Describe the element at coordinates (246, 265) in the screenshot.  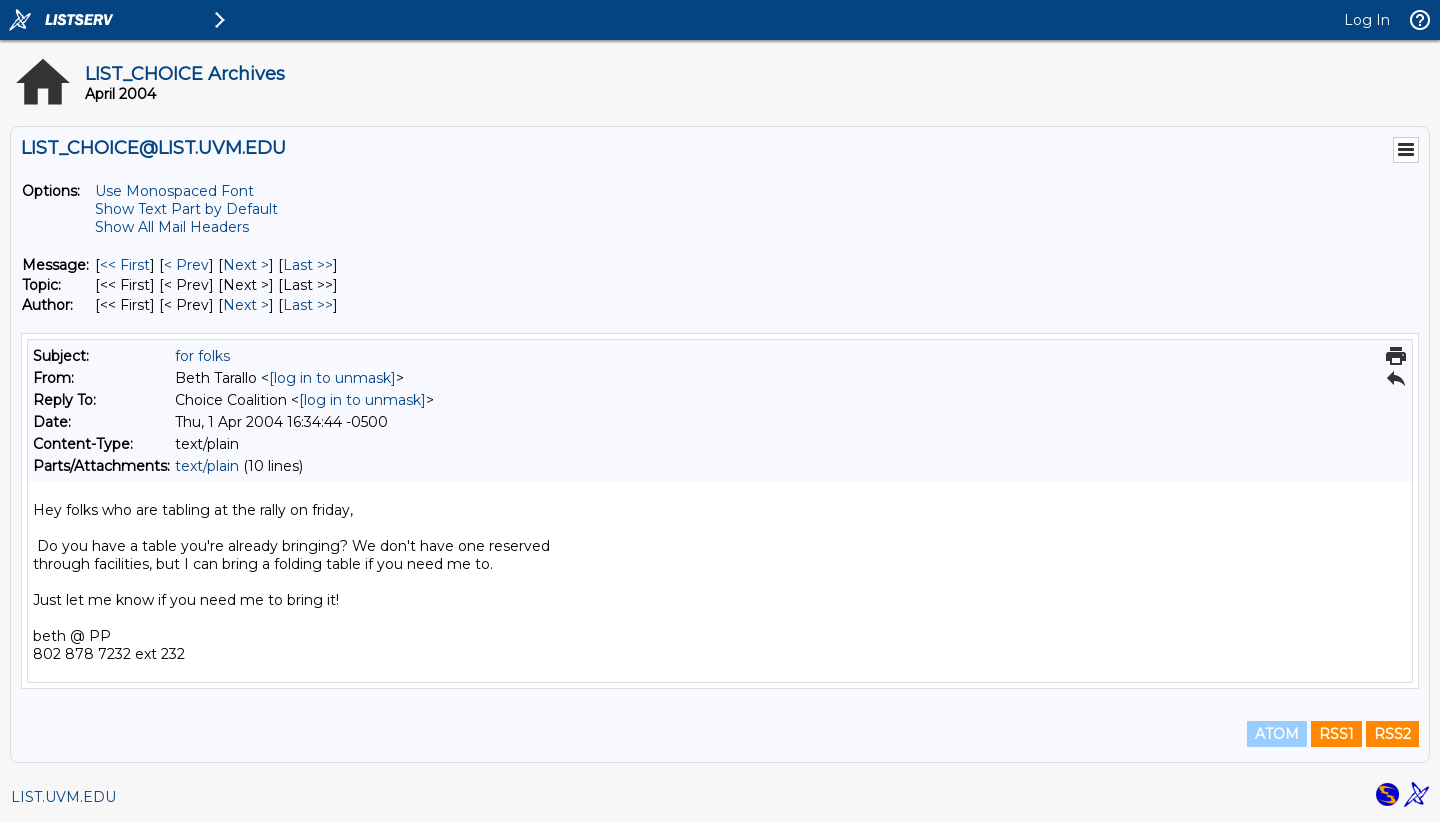
I see `Next > [Next Message]` at that location.